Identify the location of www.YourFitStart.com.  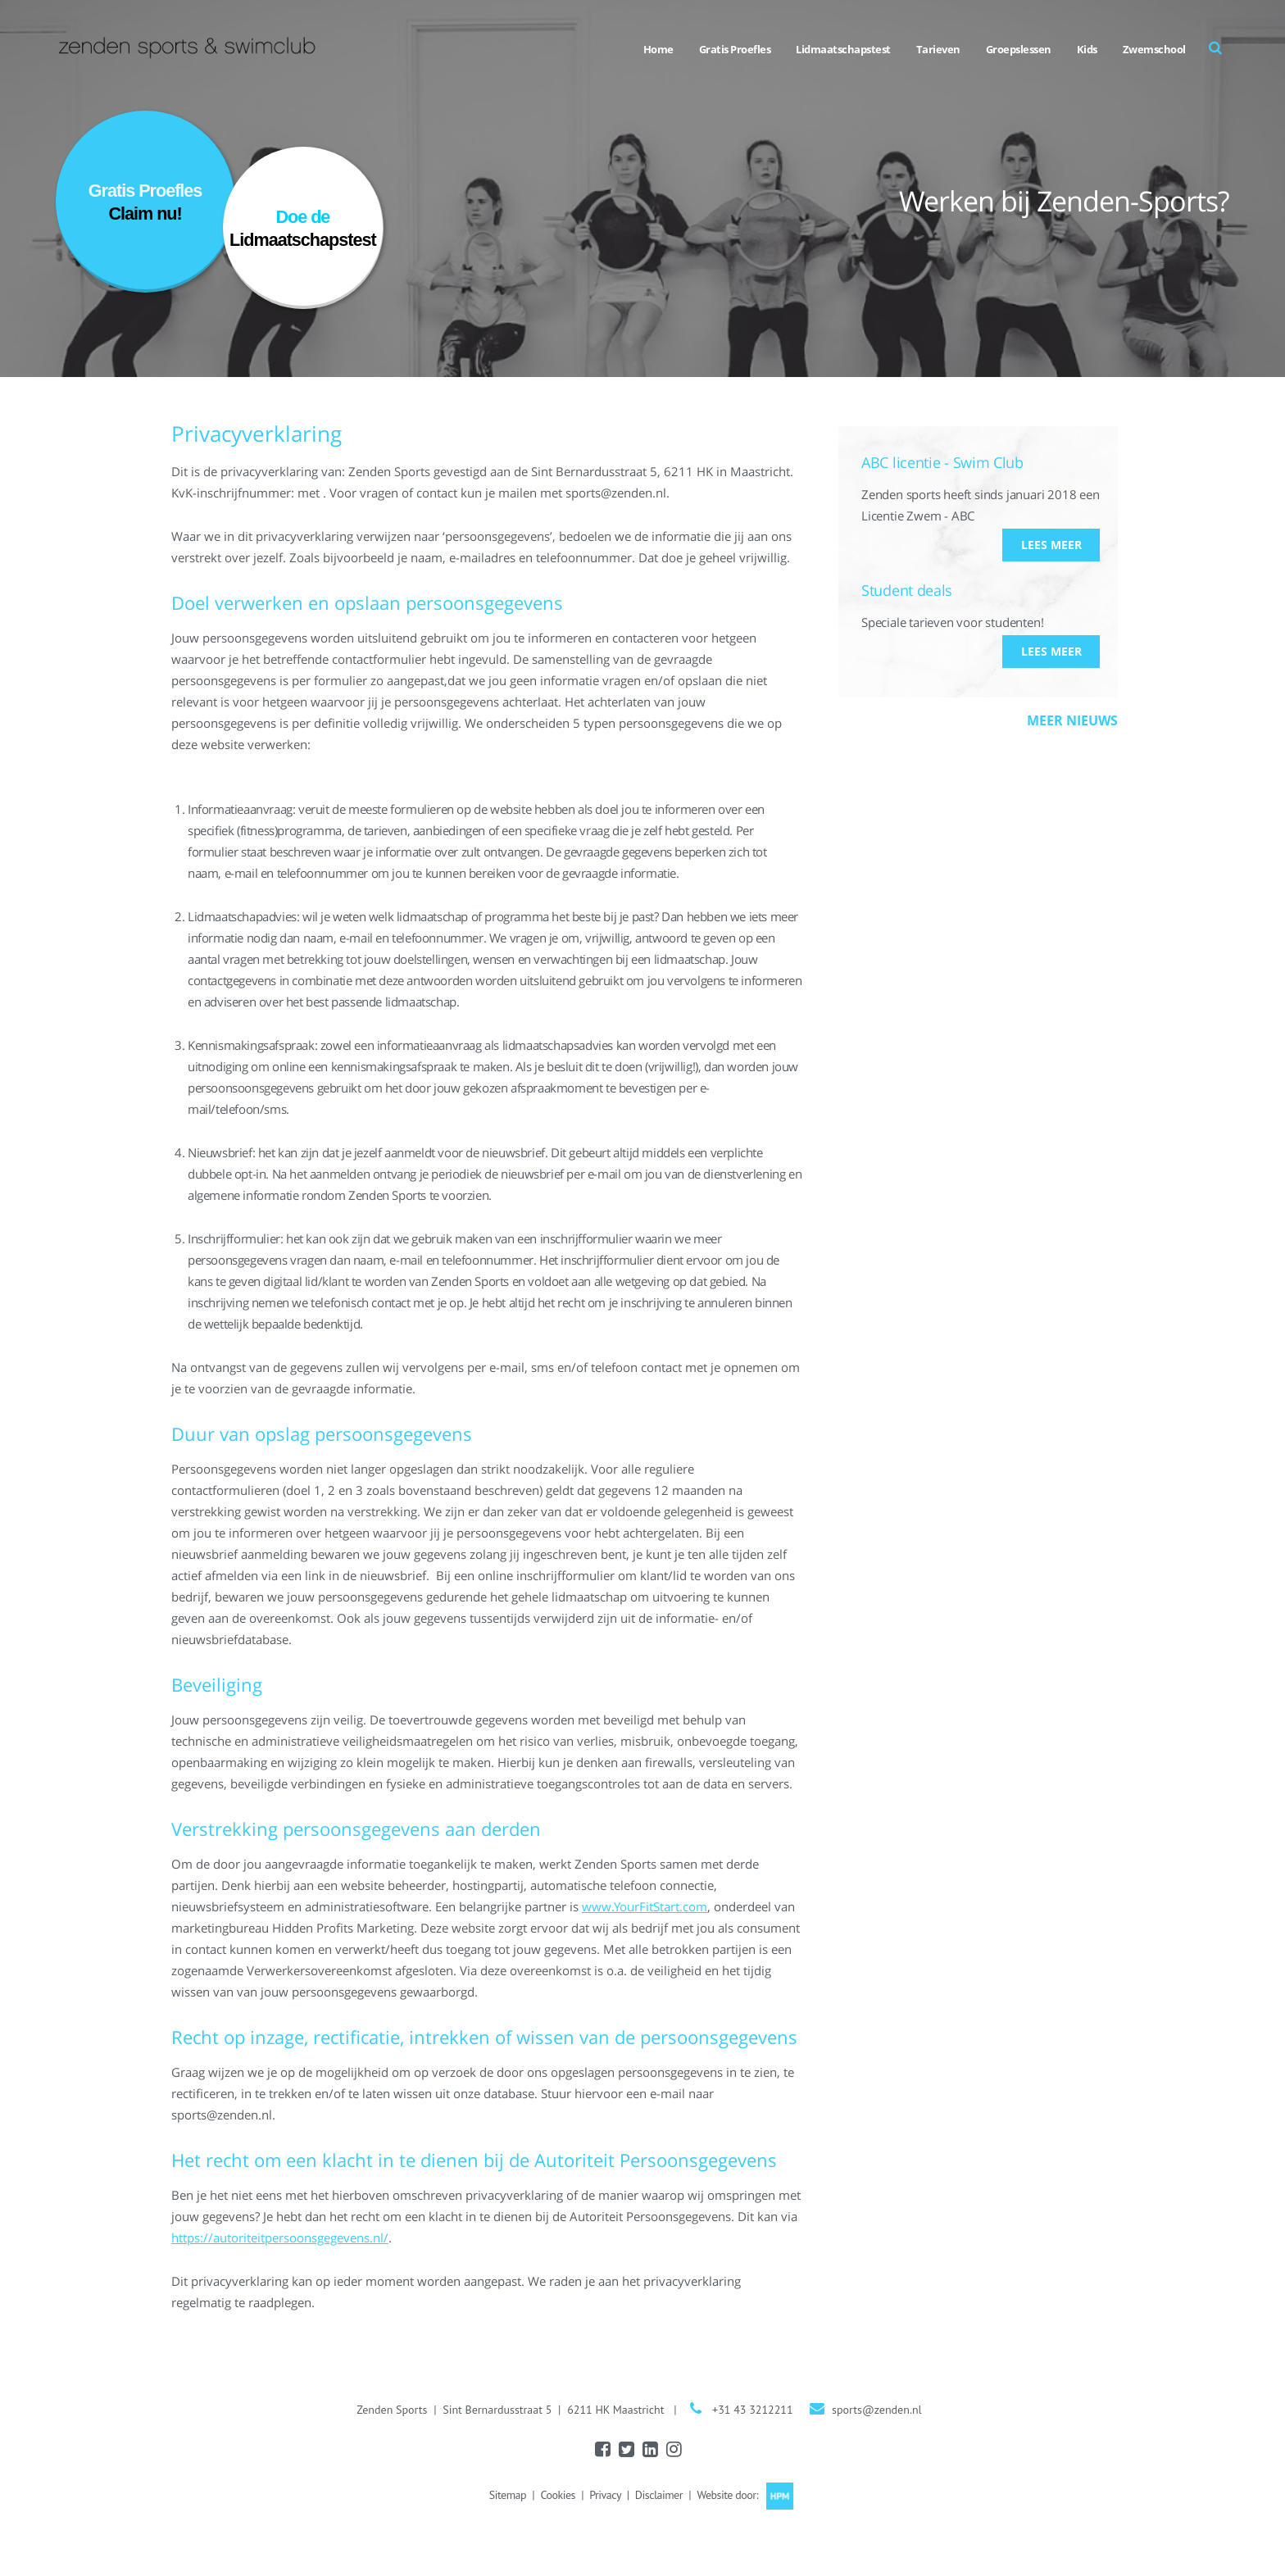
(644, 1906).